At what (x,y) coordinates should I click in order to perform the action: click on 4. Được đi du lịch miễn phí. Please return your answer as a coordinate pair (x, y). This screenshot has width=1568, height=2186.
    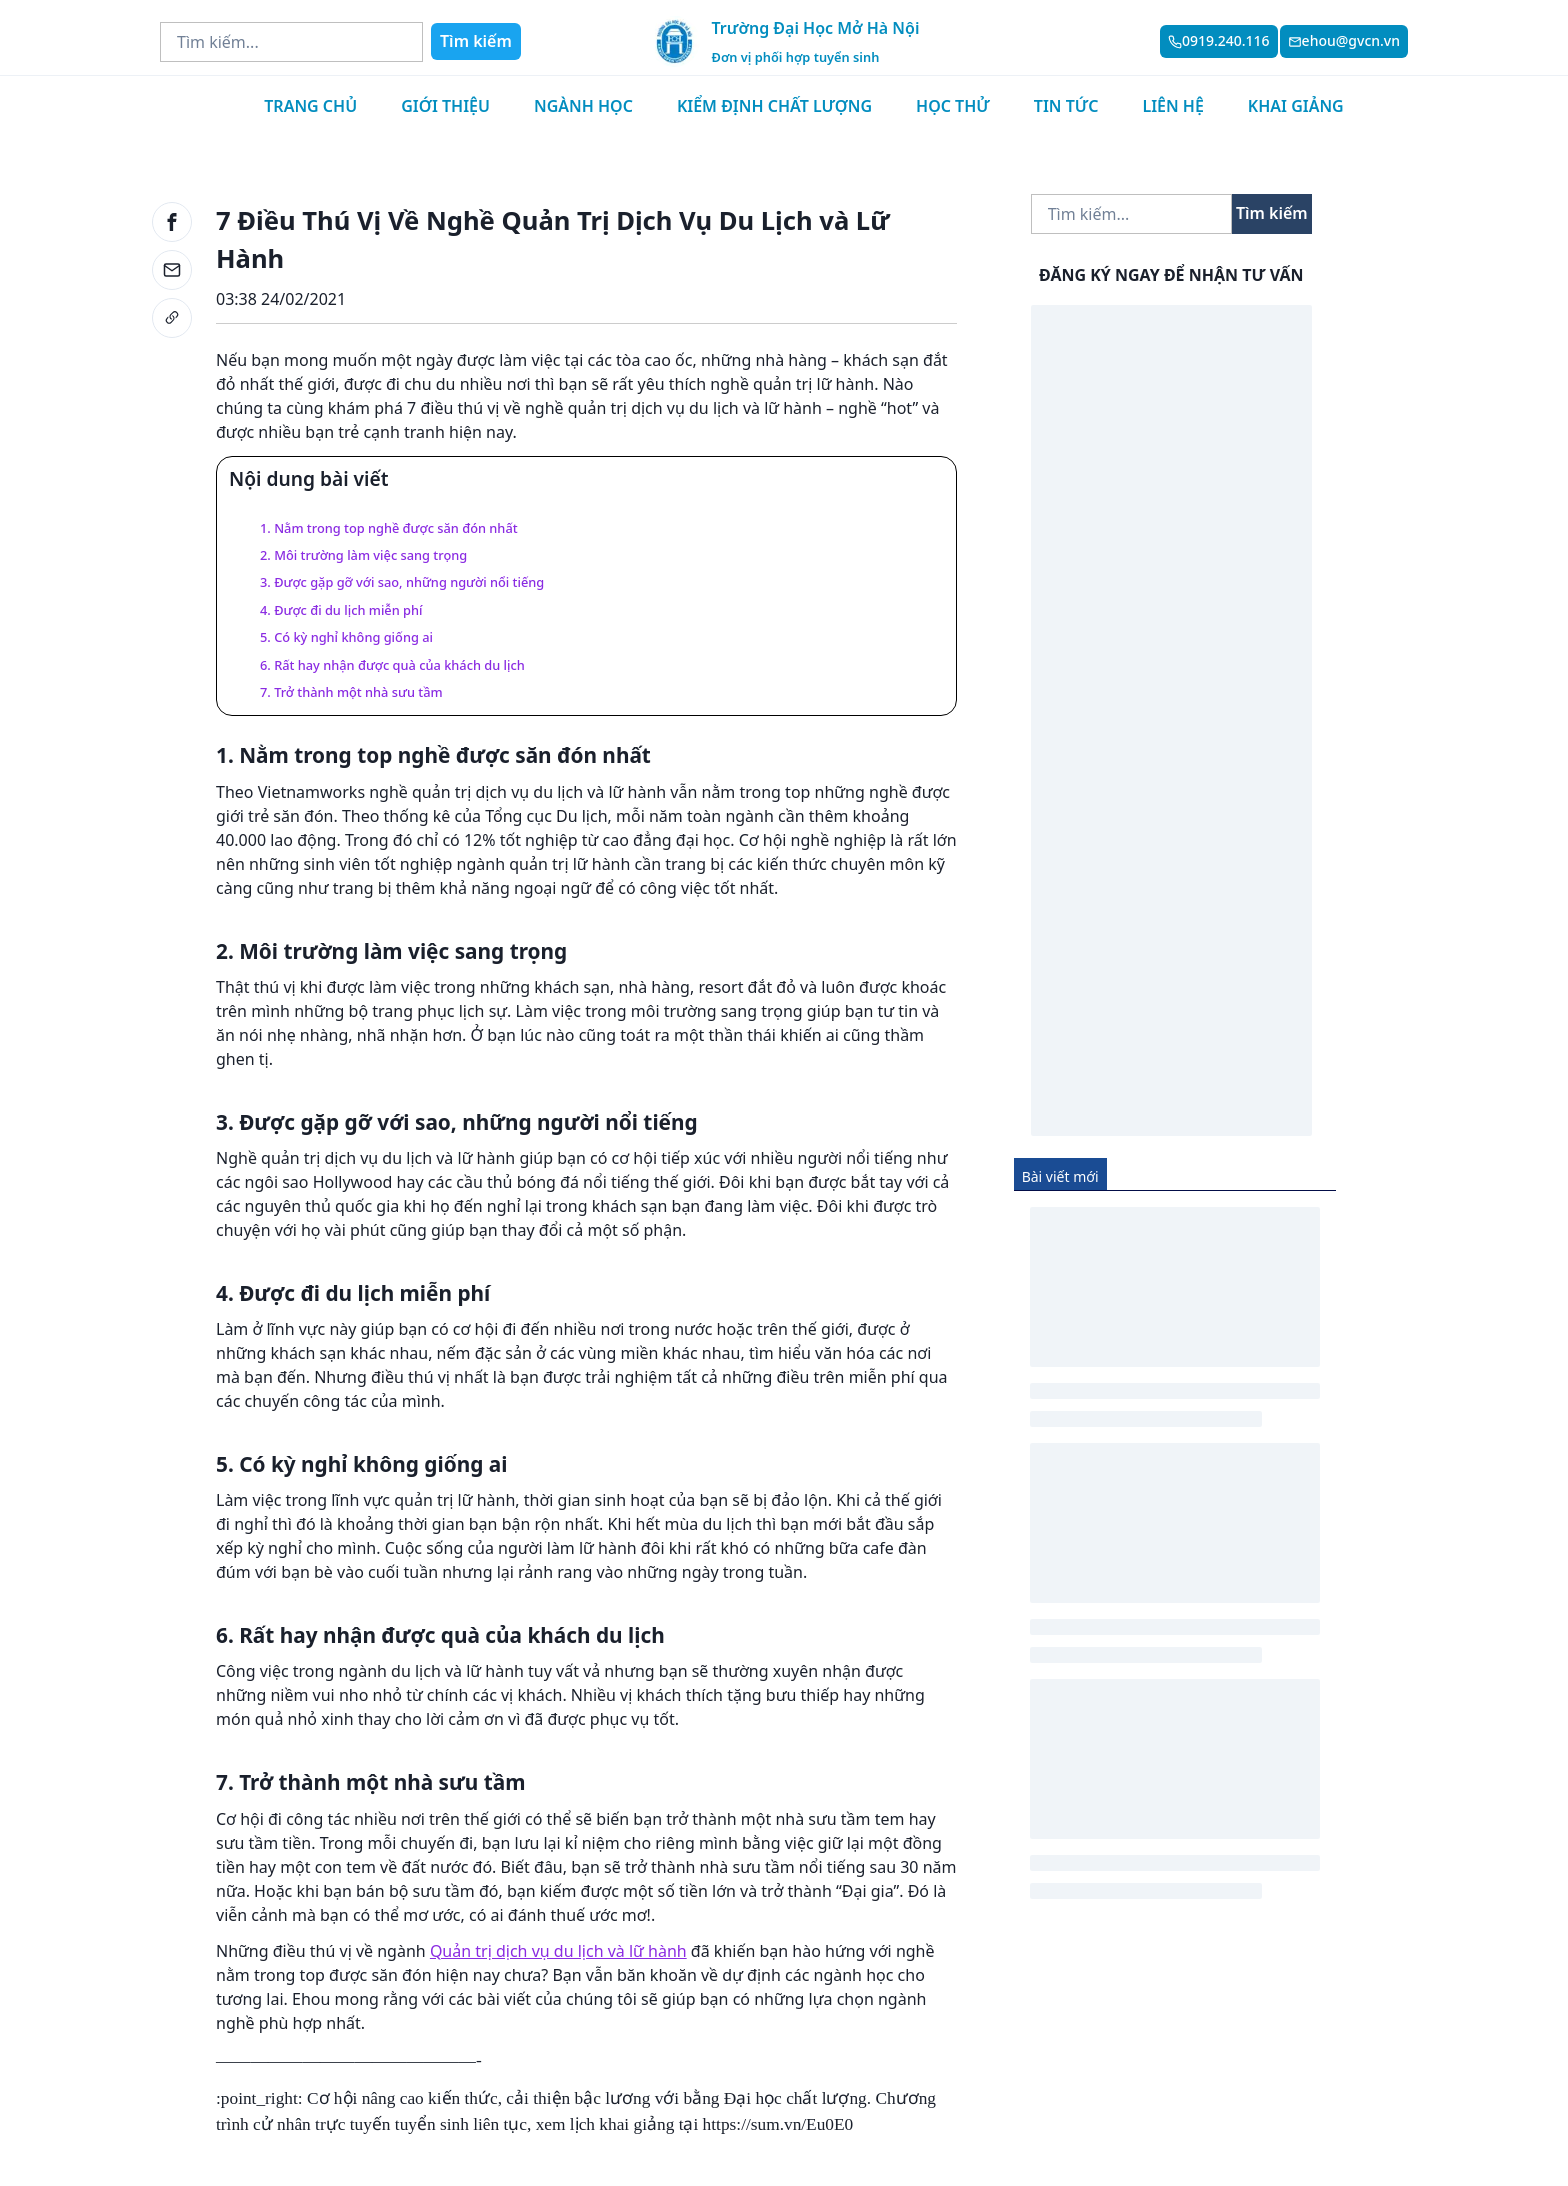
    Looking at the image, I should click on (341, 610).